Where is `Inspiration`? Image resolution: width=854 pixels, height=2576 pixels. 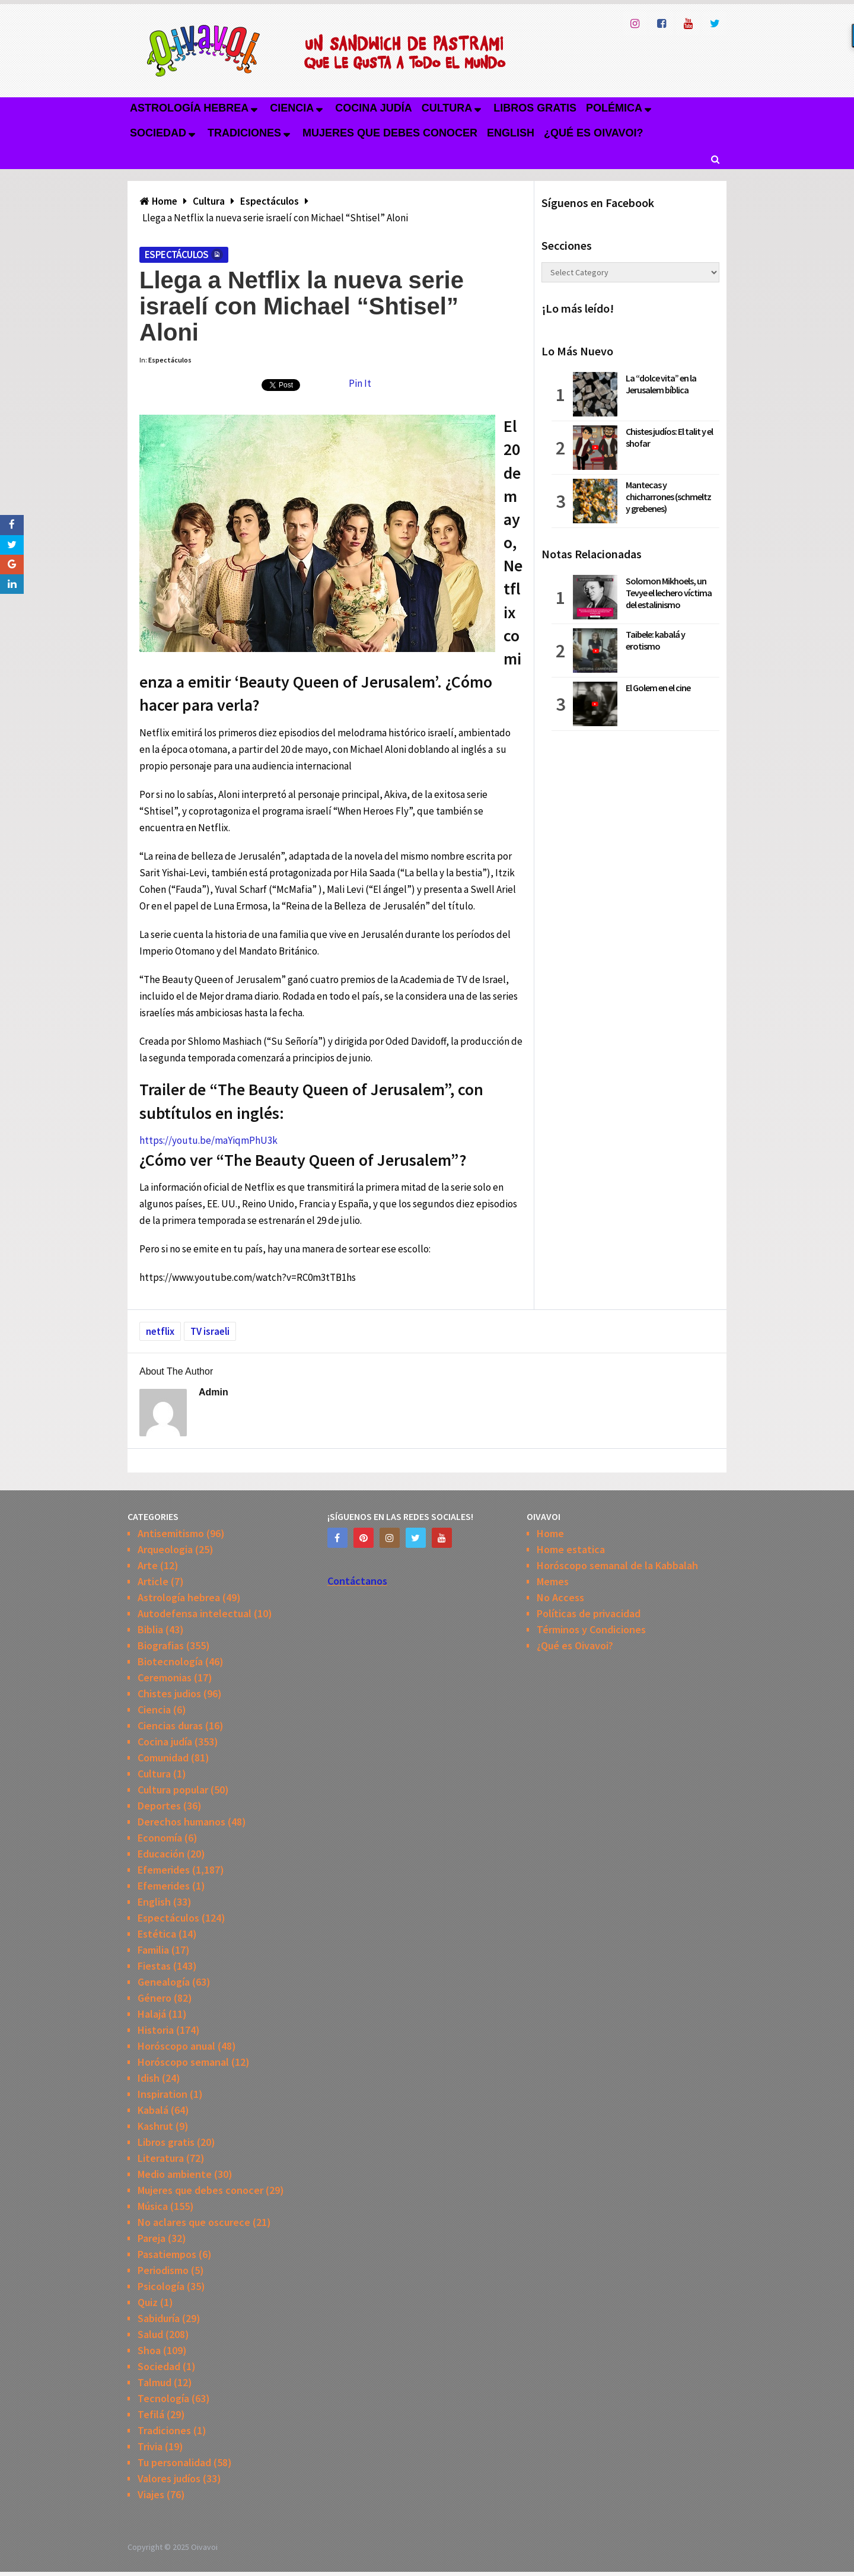
Inspiration is located at coordinates (162, 2094).